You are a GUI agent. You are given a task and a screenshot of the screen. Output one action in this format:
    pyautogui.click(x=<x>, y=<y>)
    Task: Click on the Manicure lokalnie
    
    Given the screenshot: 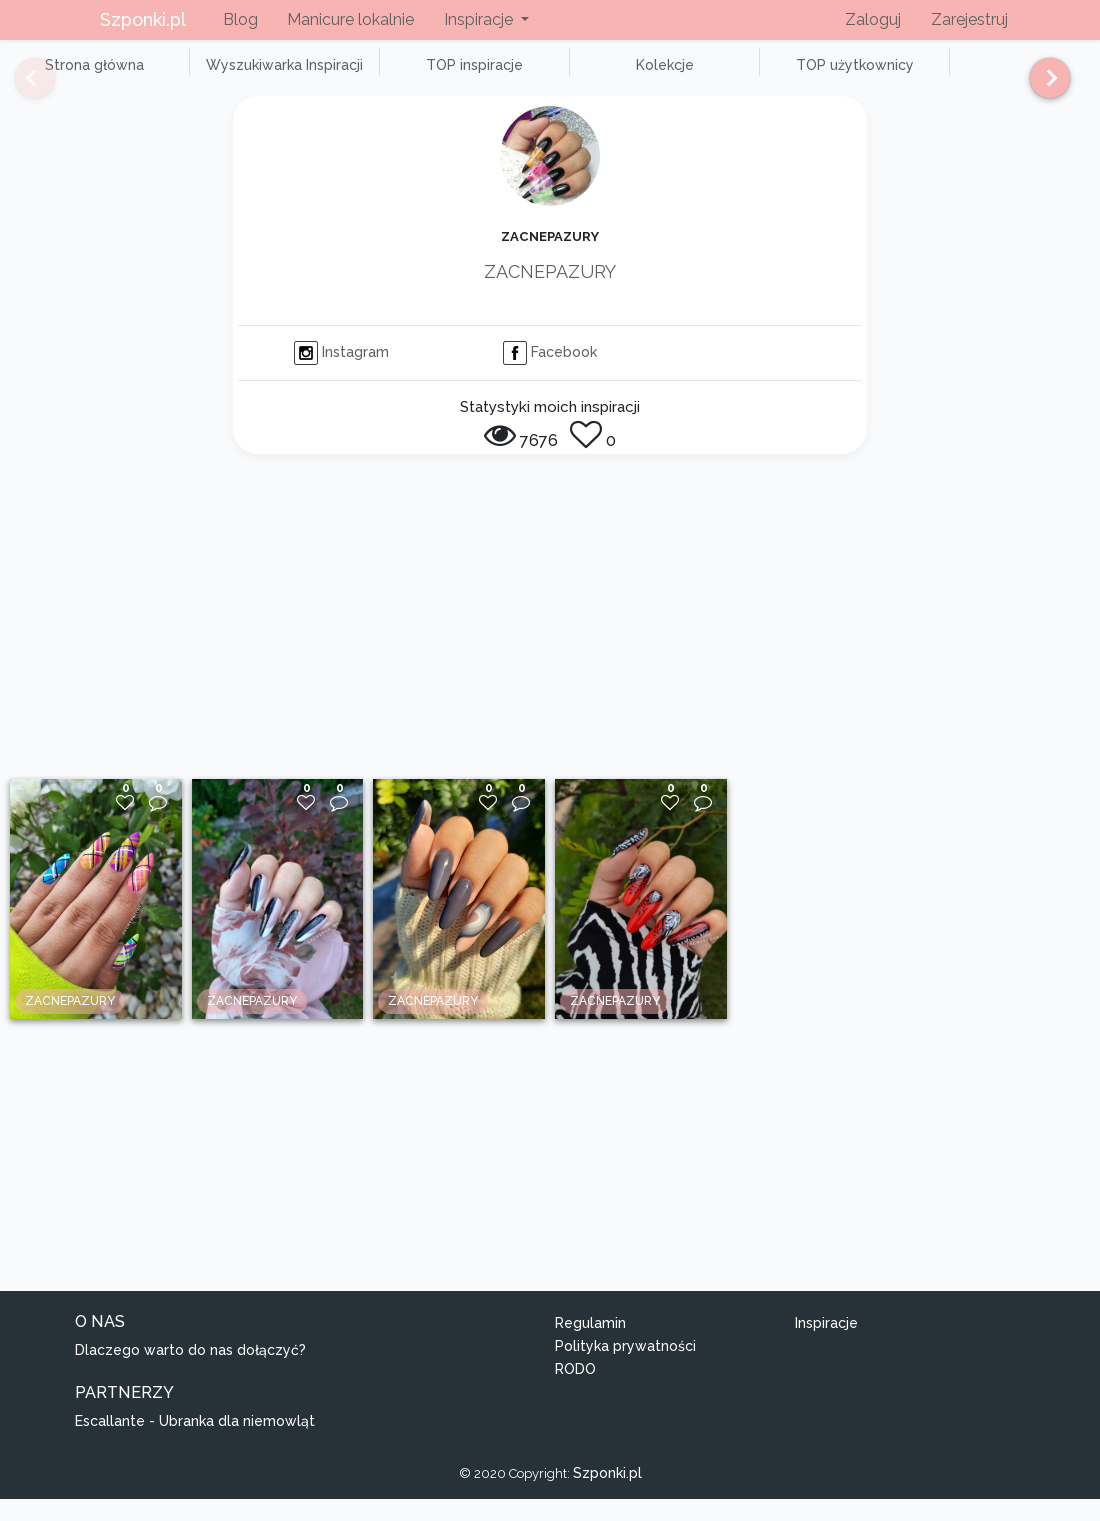 What is the action you would take?
    pyautogui.click(x=350, y=19)
    